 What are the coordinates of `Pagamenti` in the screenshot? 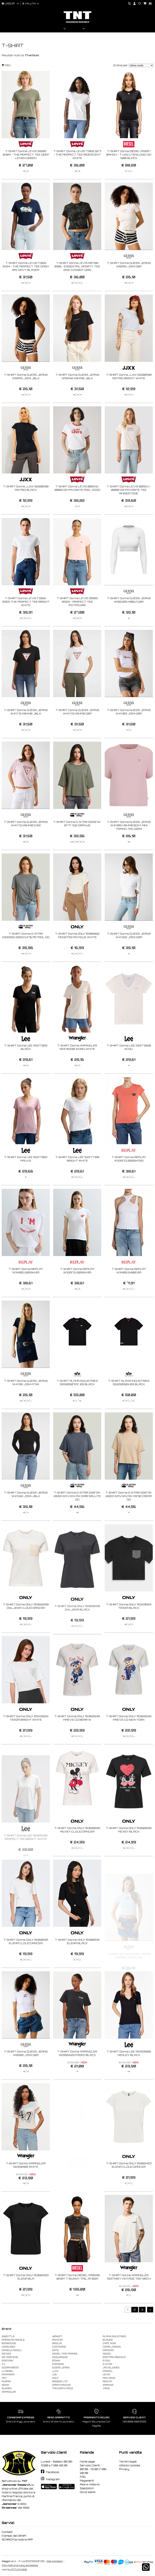 It's located at (87, 2480).